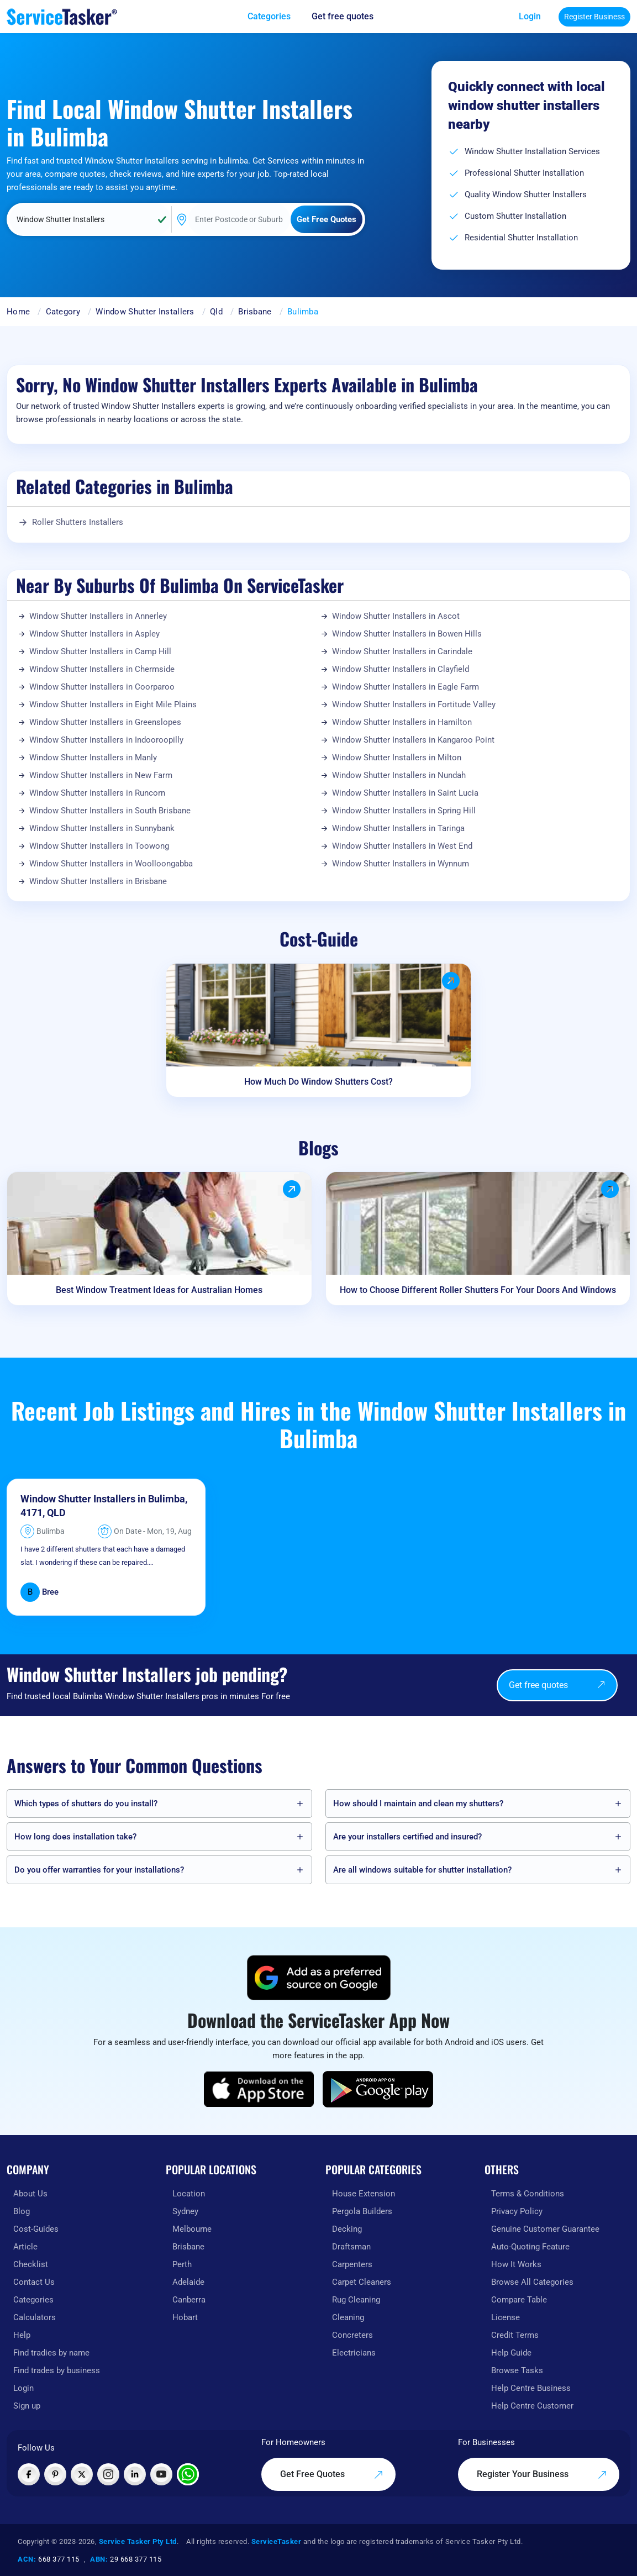  What do you see at coordinates (407, 634) in the screenshot?
I see `Window Shutter Installers in Bowen Hills` at bounding box center [407, 634].